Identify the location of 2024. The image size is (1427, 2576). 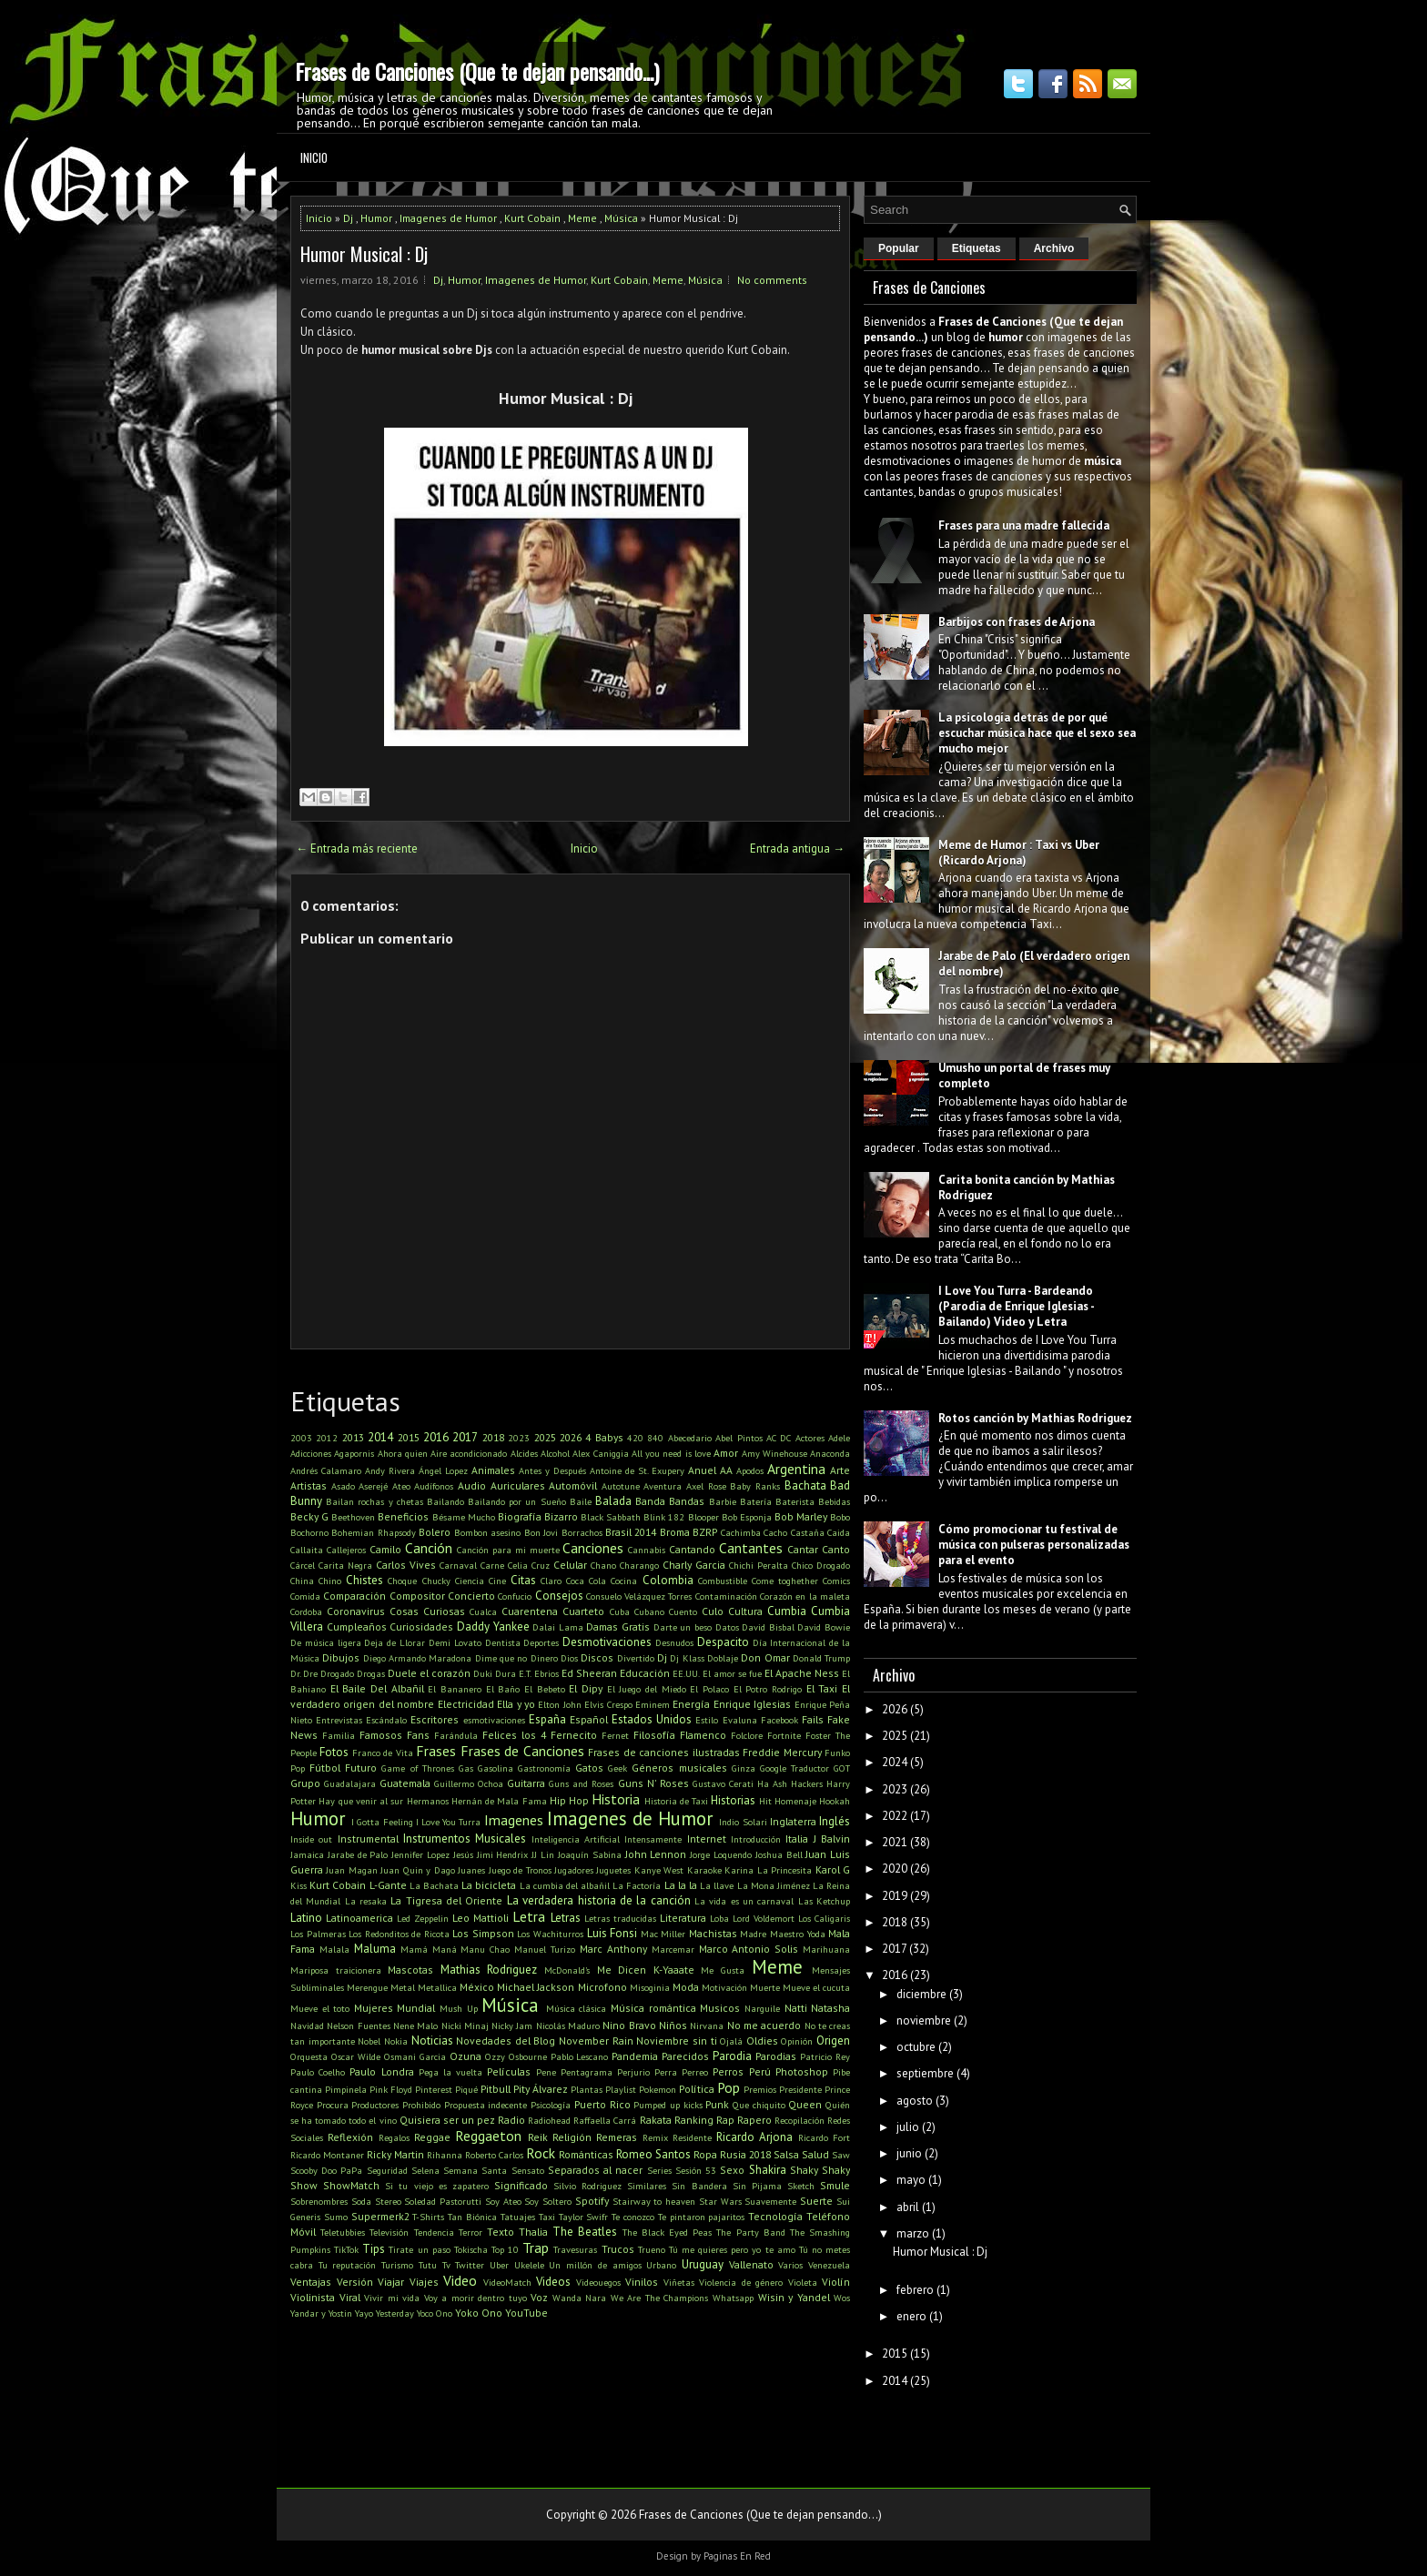
(894, 1762).